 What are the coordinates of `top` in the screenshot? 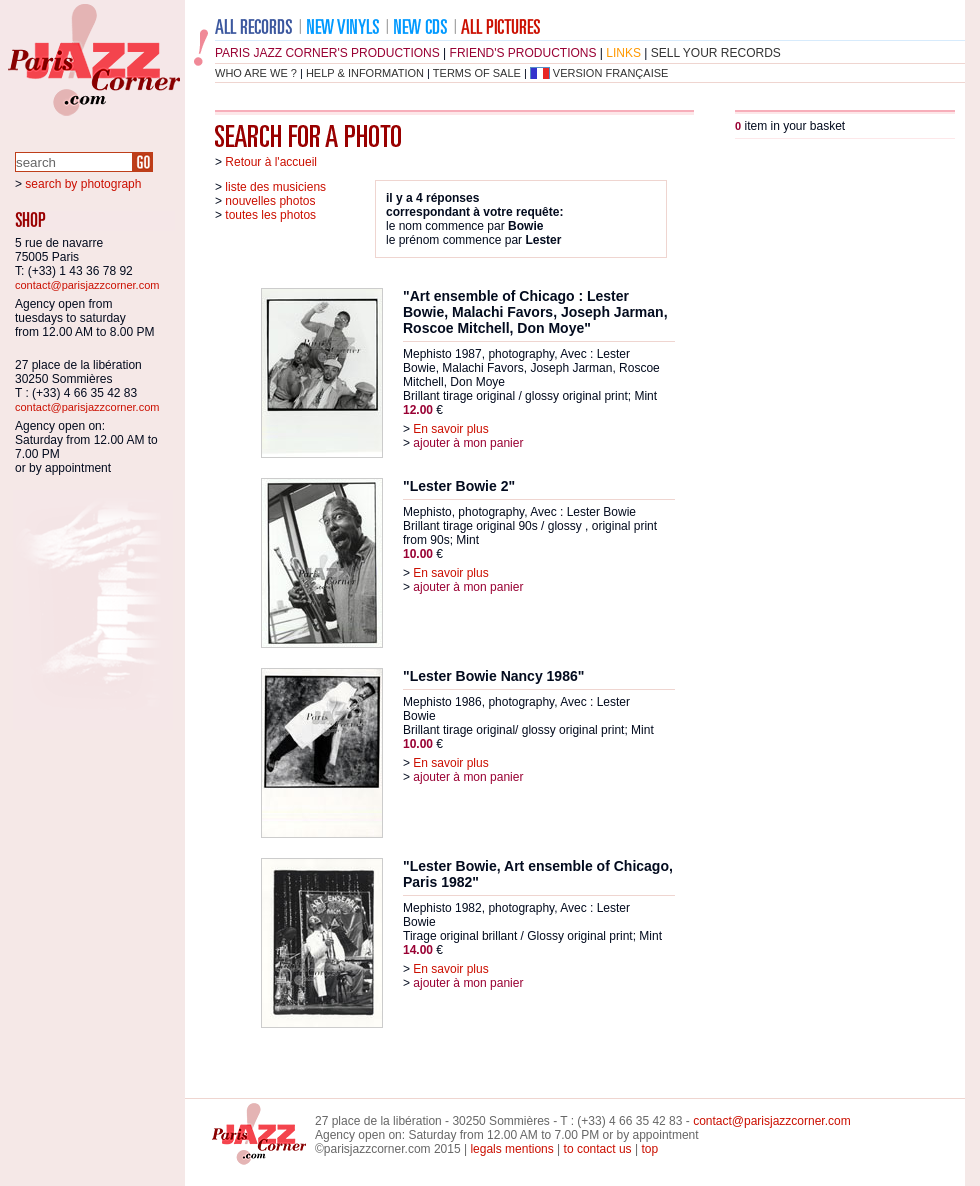 It's located at (649, 1149).